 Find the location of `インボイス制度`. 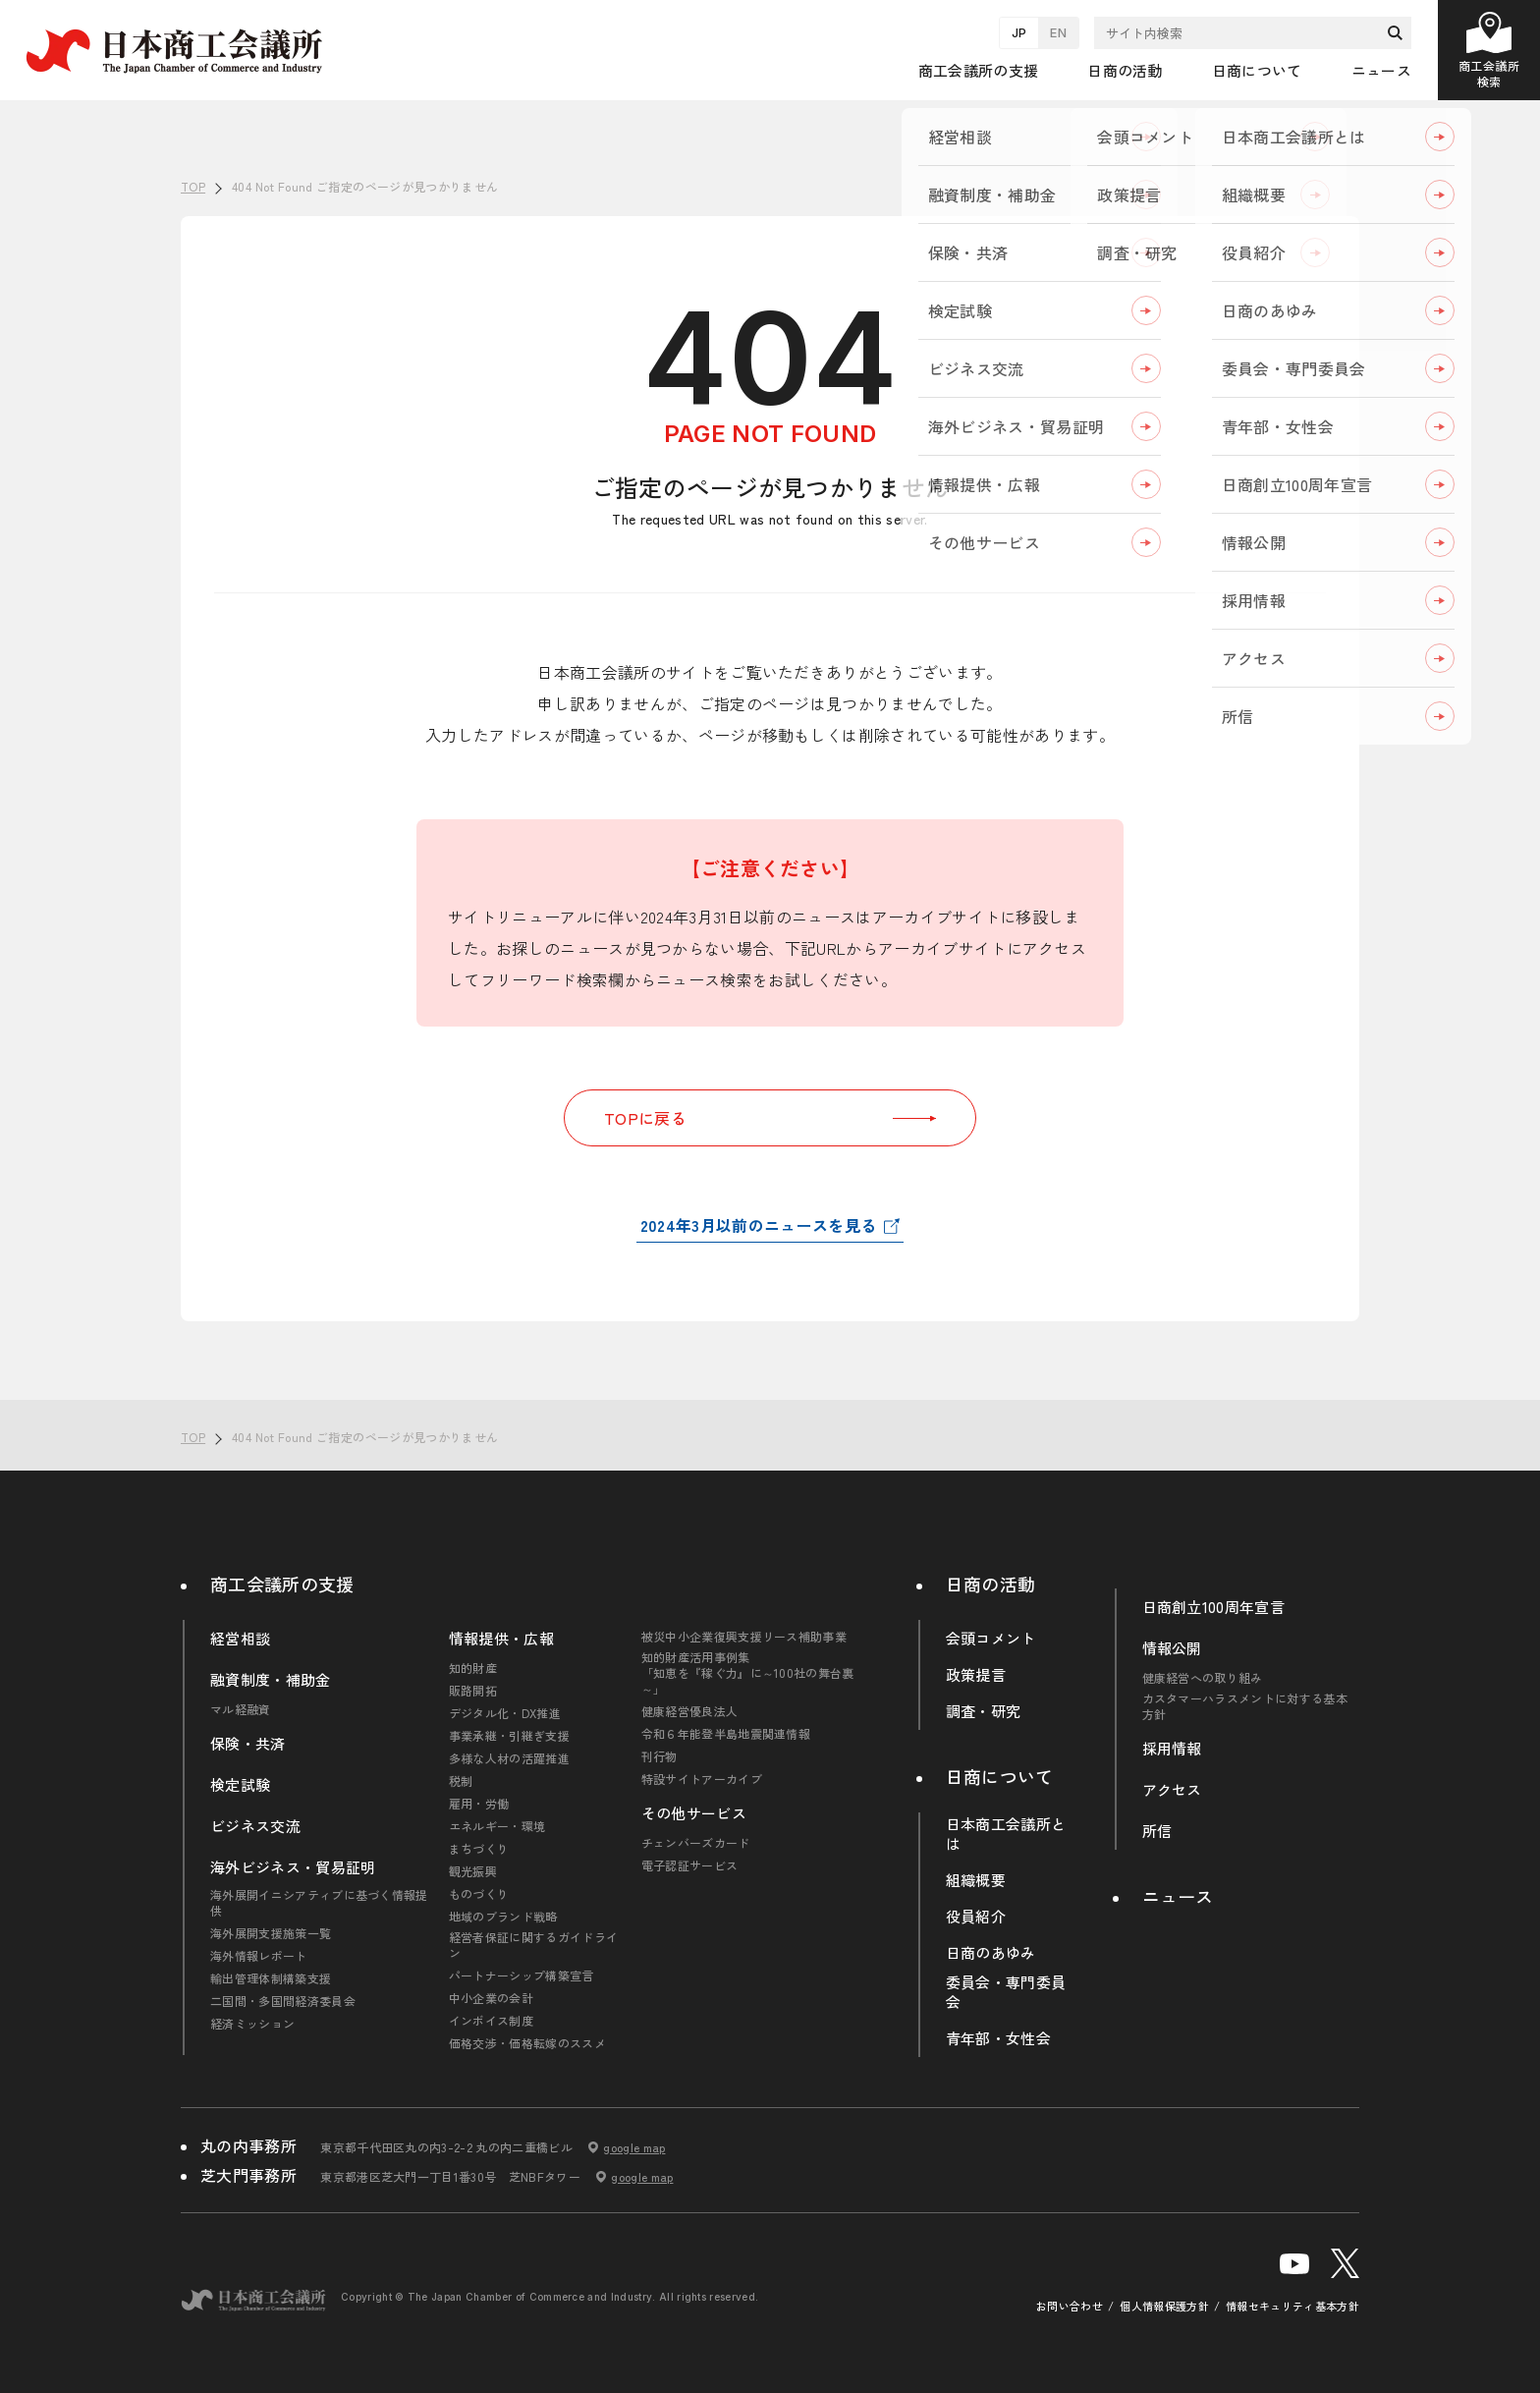

インボイス制度 is located at coordinates (491, 2021).